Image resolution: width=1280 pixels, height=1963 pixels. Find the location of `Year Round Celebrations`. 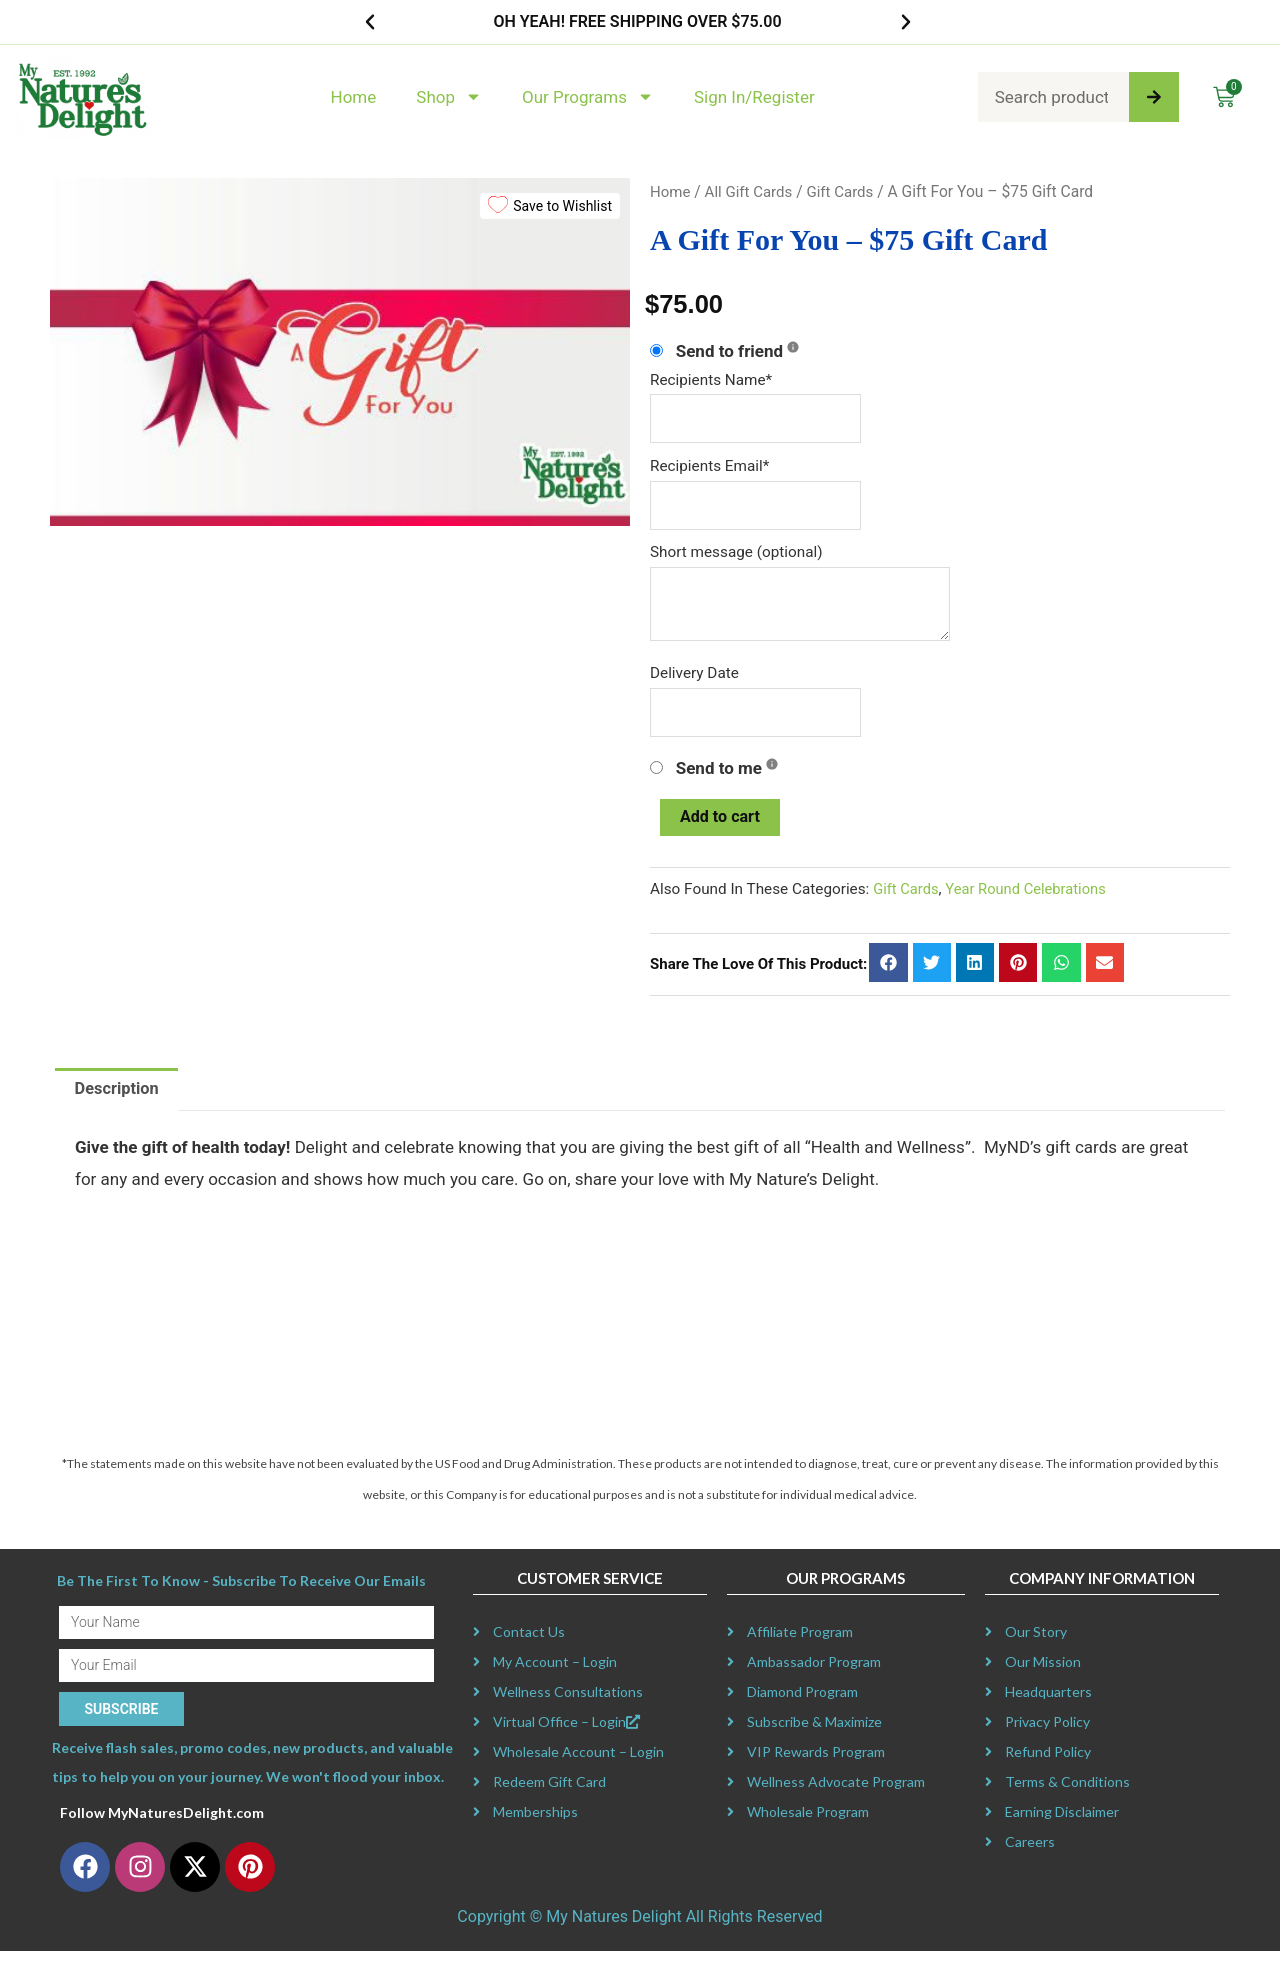

Year Round Celebrations is located at coordinates (1031, 900).